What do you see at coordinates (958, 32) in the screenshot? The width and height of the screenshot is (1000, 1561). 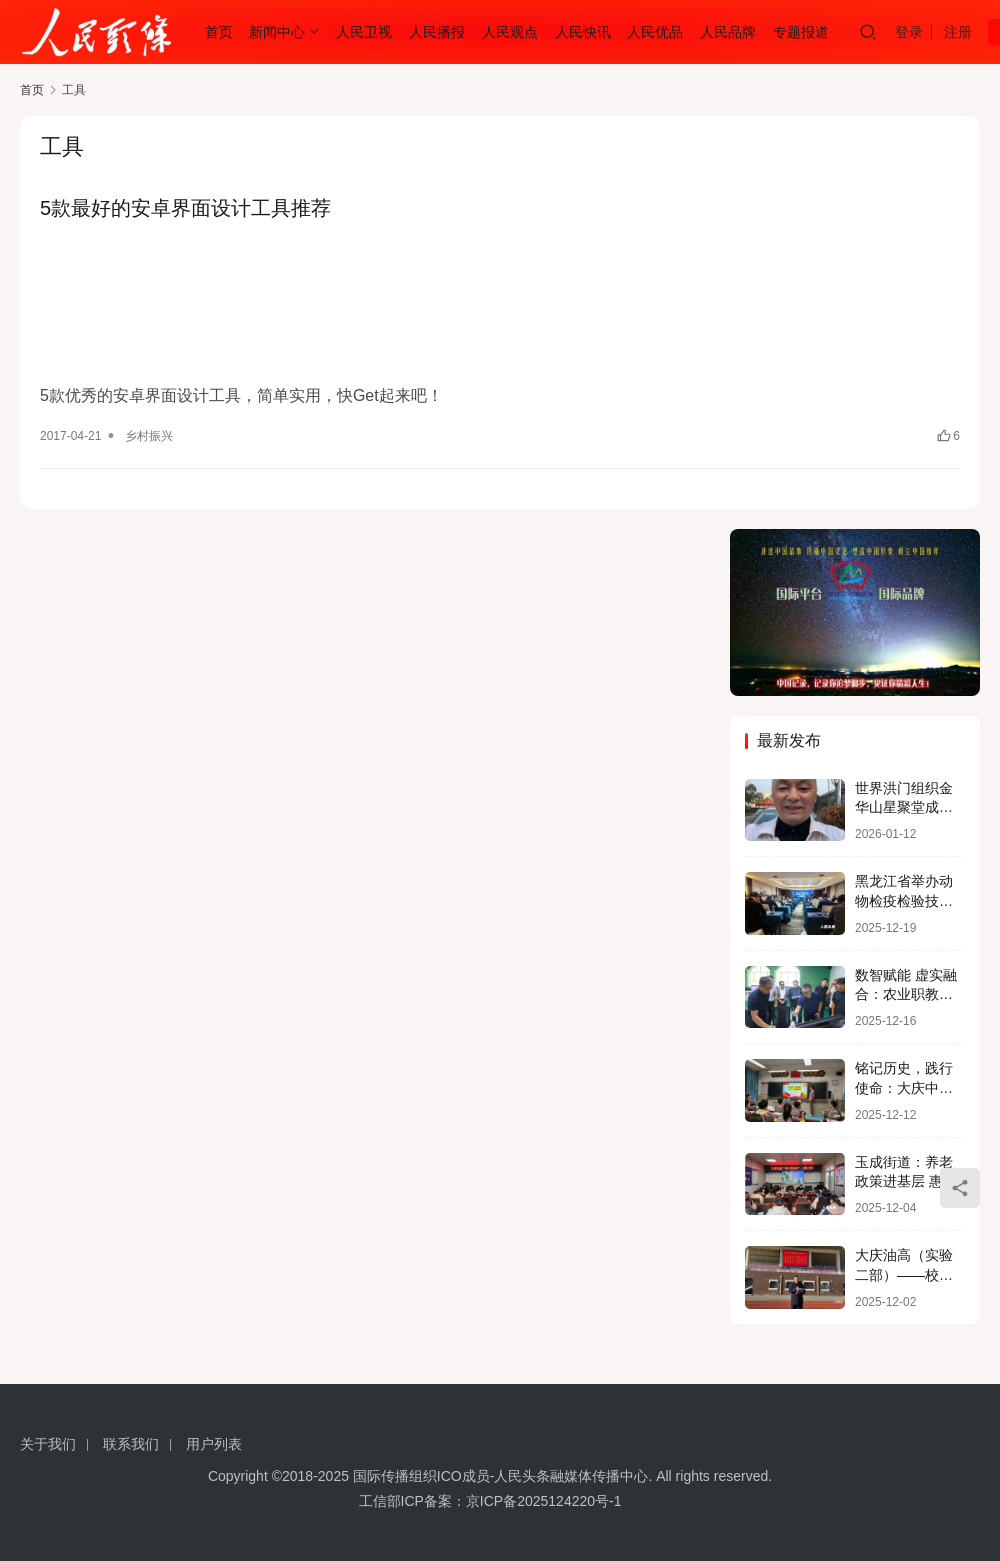 I see `注册` at bounding box center [958, 32].